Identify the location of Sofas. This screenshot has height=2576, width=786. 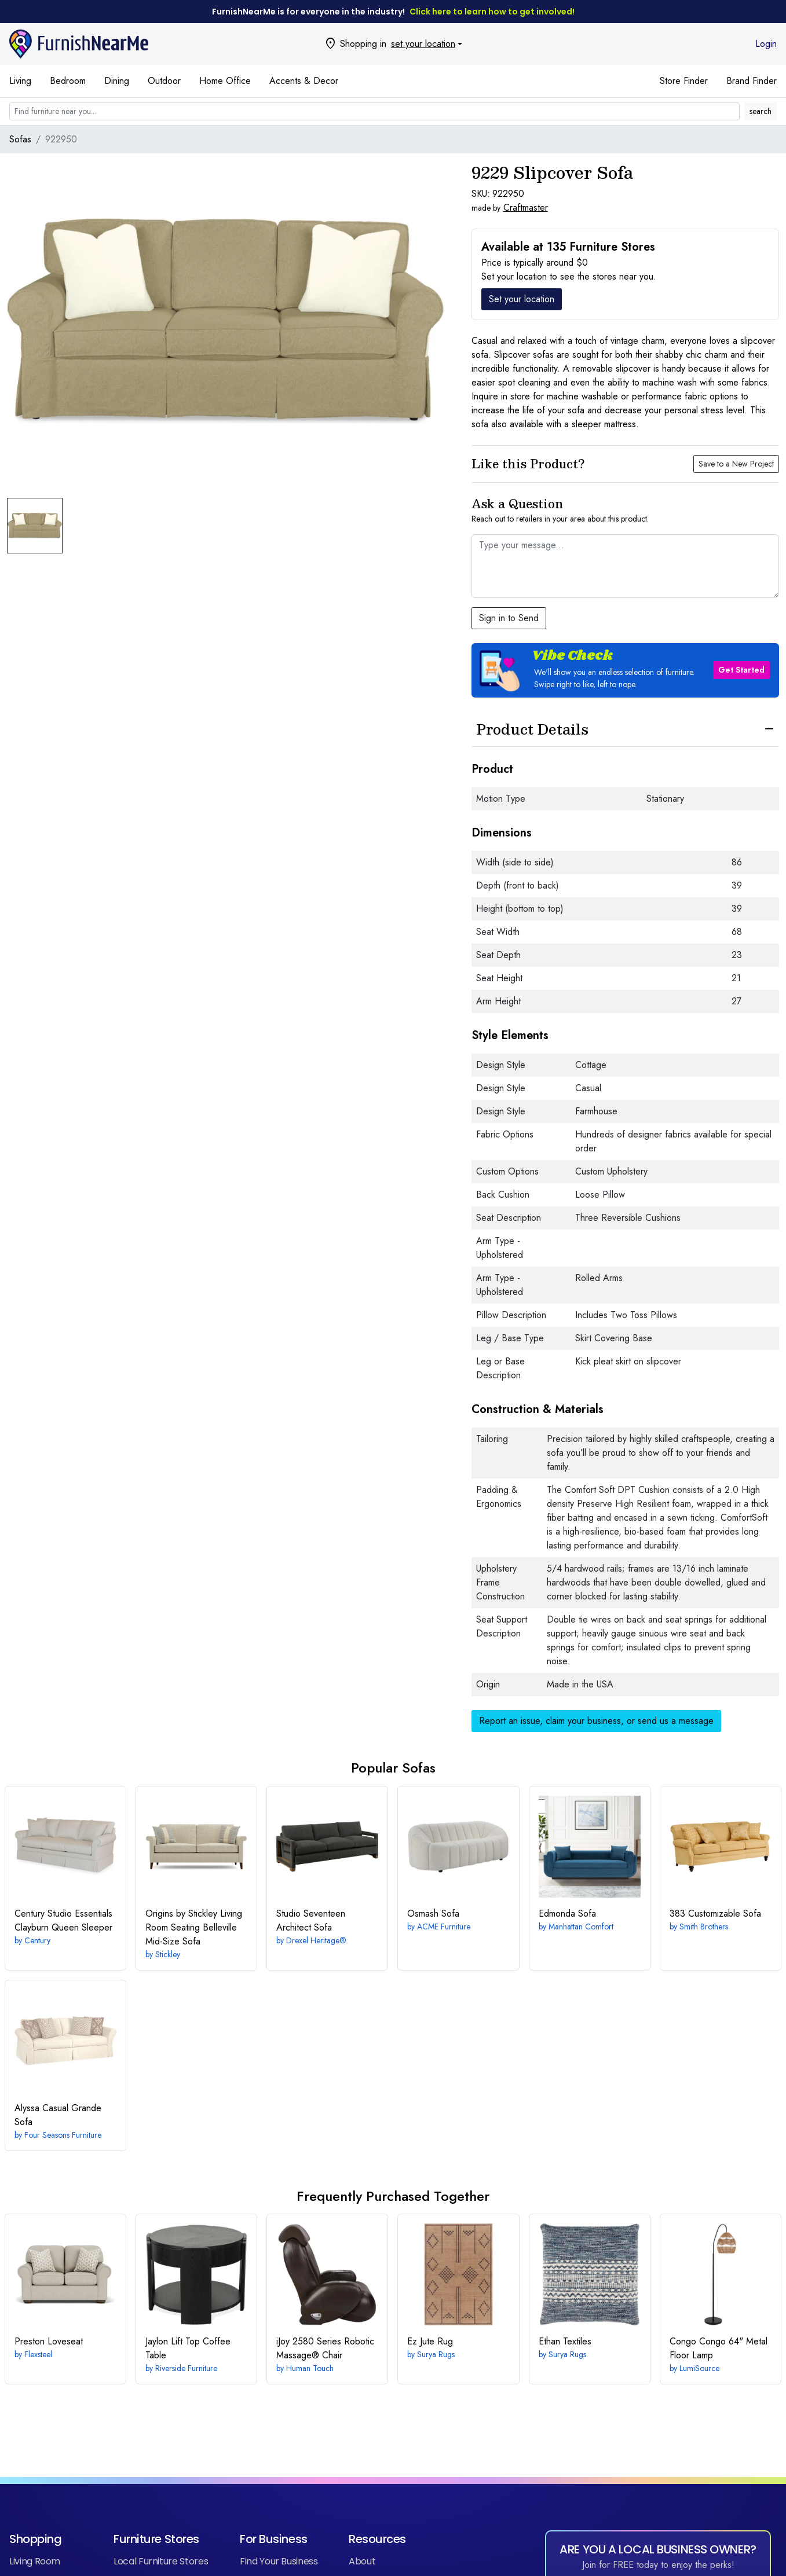
(20, 139).